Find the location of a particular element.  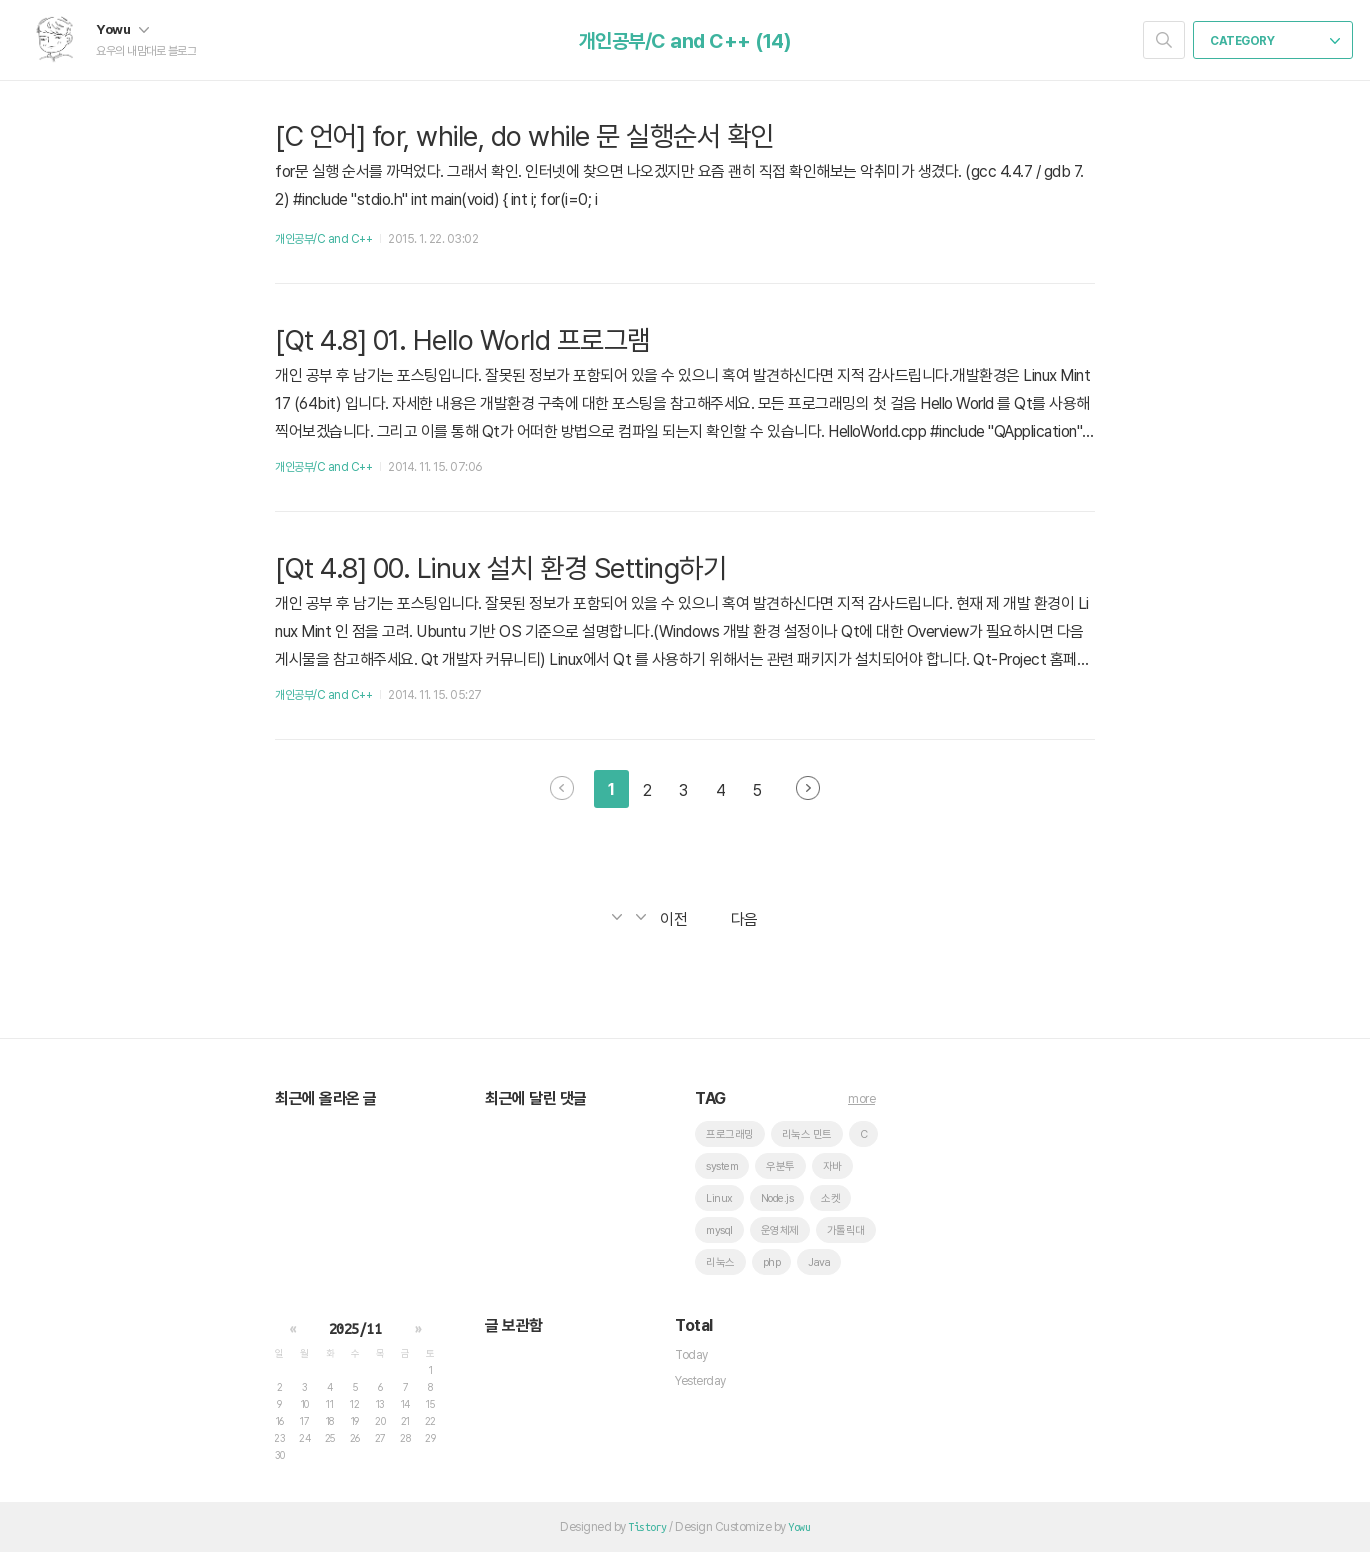

우분투 is located at coordinates (780, 1166).